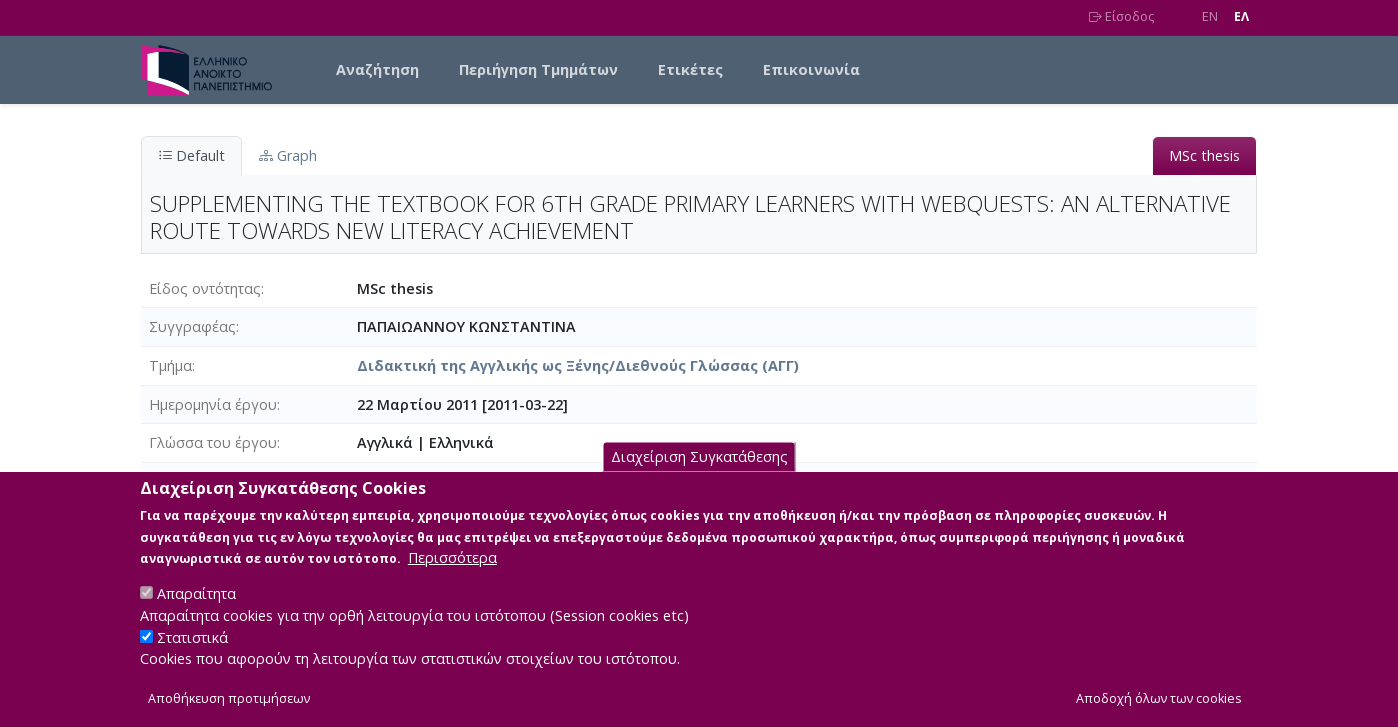 This screenshot has height=727, width=1398. What do you see at coordinates (196, 597) in the screenshot?
I see `Απαραίτητα` at bounding box center [196, 597].